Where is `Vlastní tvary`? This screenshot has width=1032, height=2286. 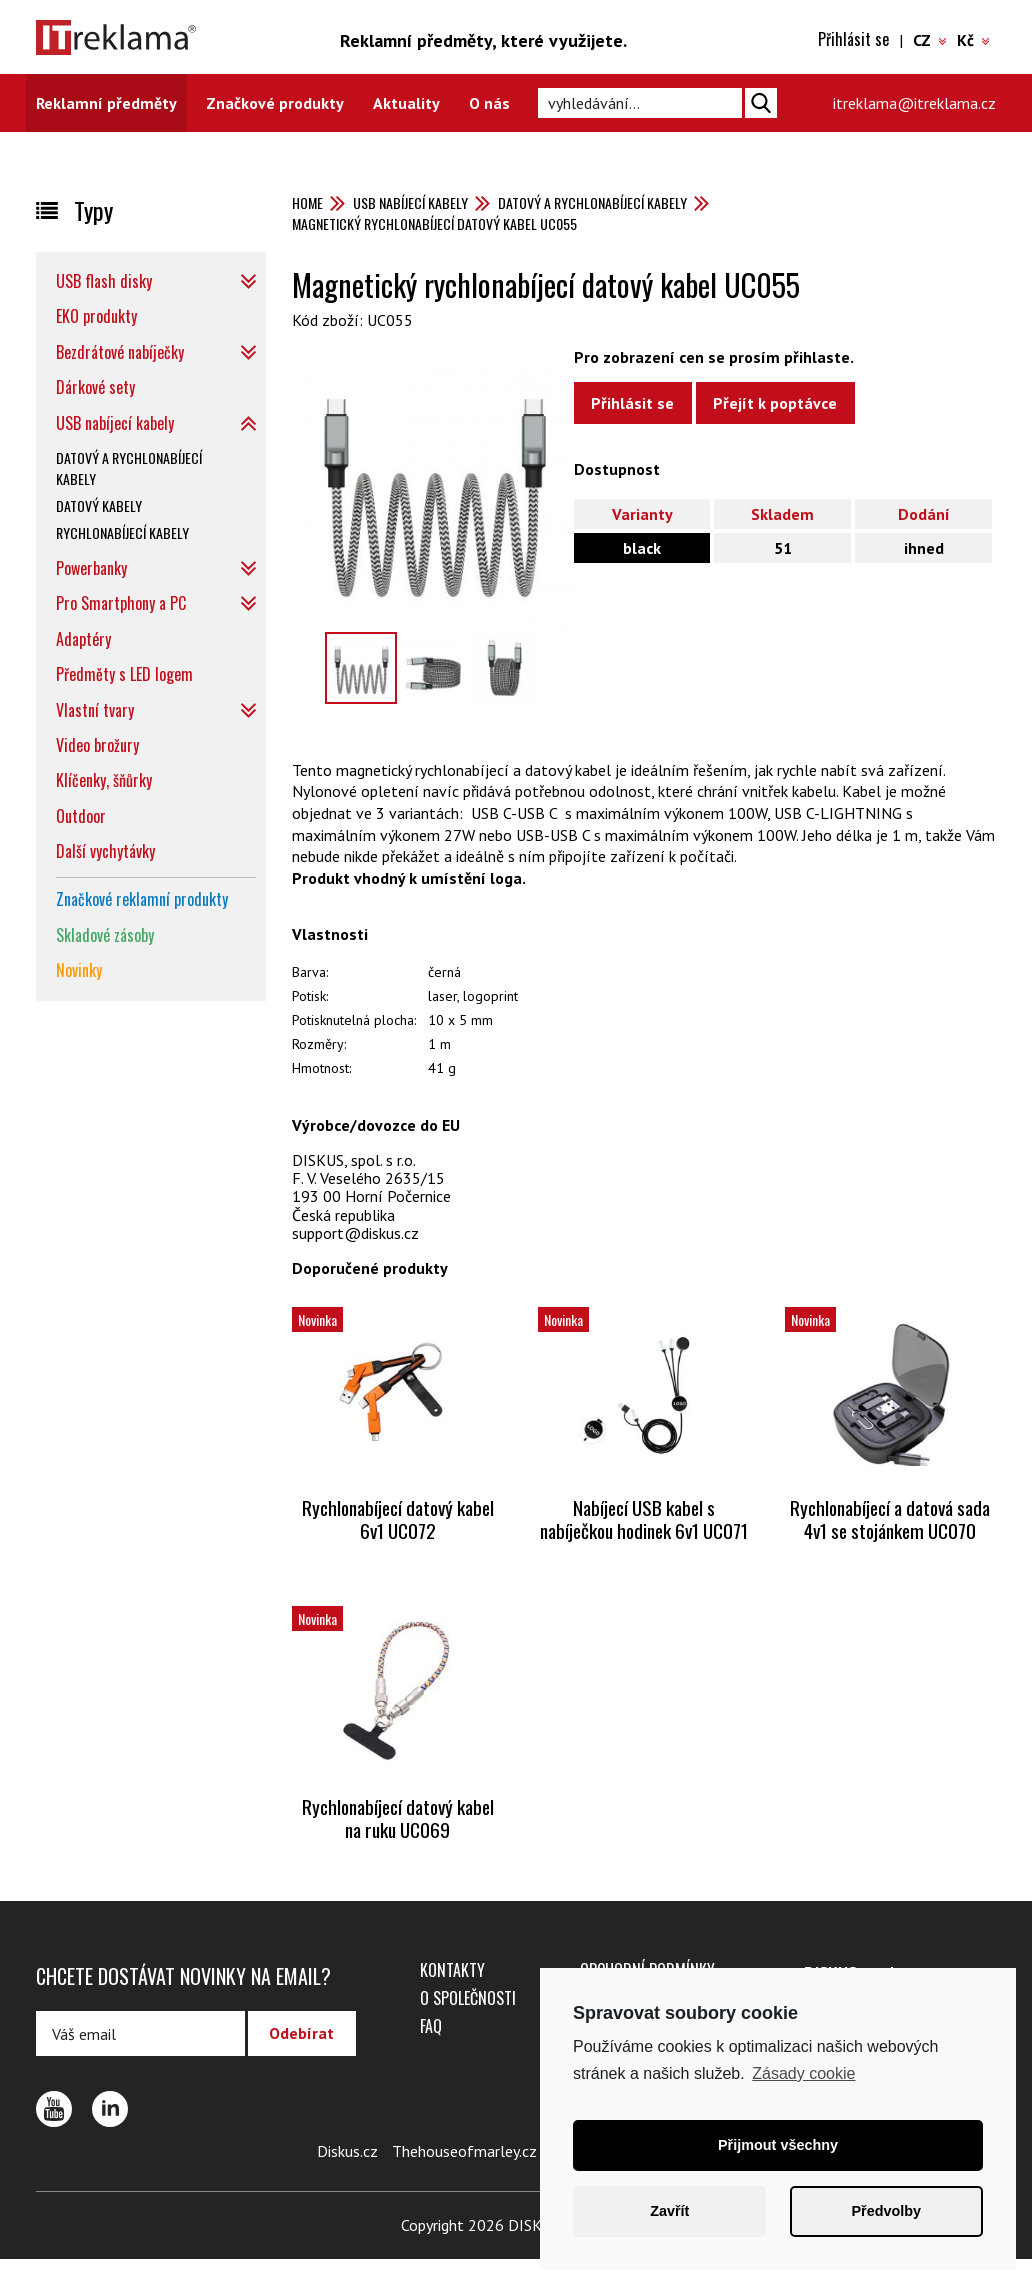 Vlastní tvary is located at coordinates (95, 710).